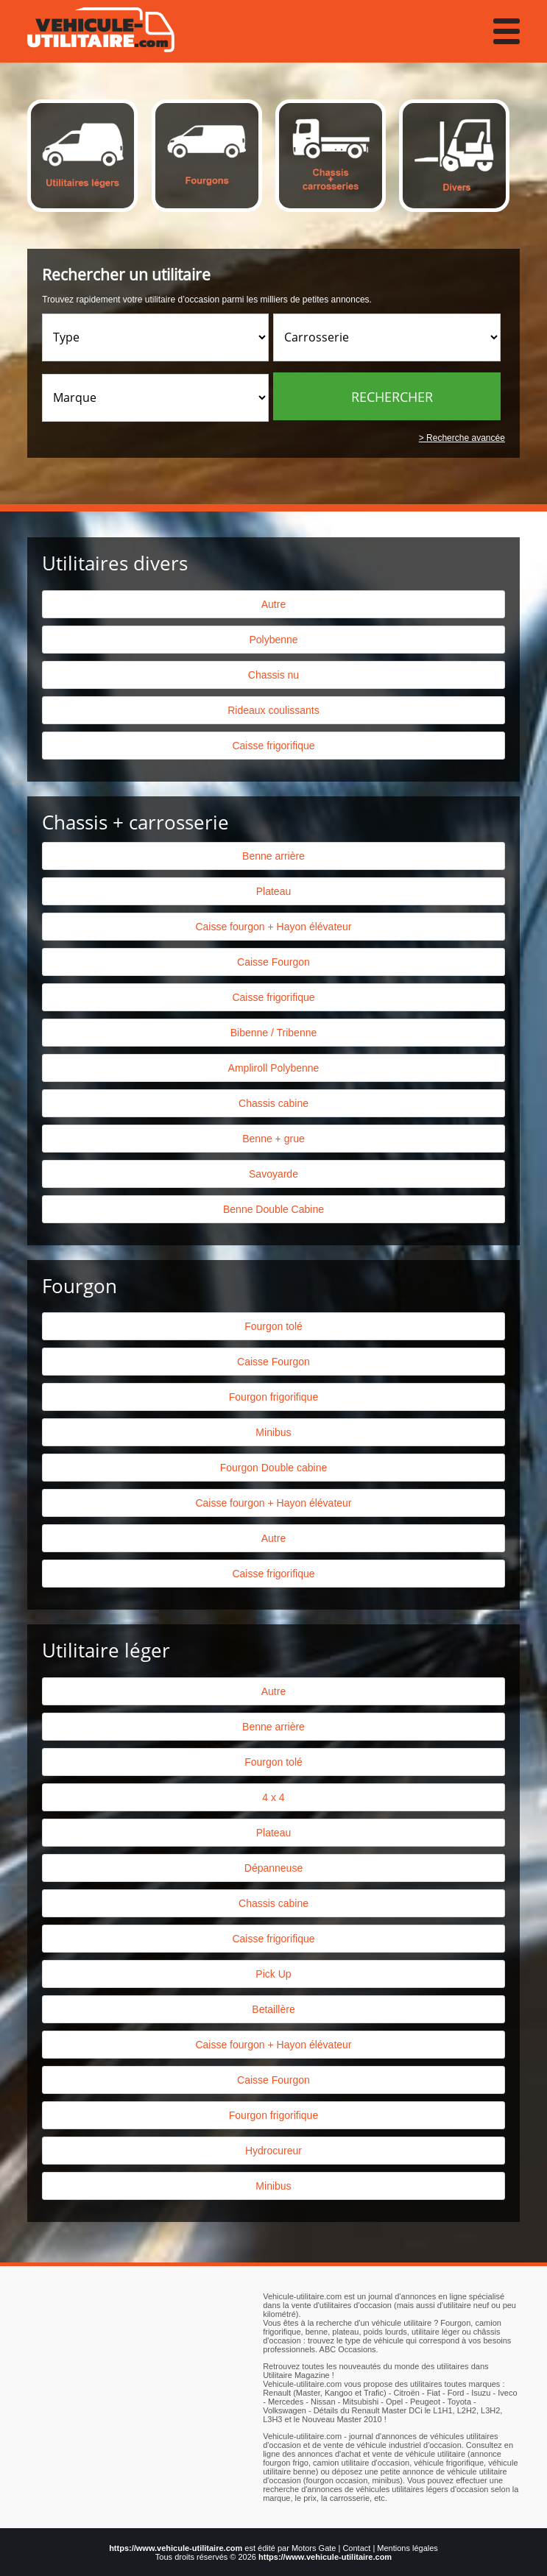  I want to click on Fourgon tolé, so click(273, 1326).